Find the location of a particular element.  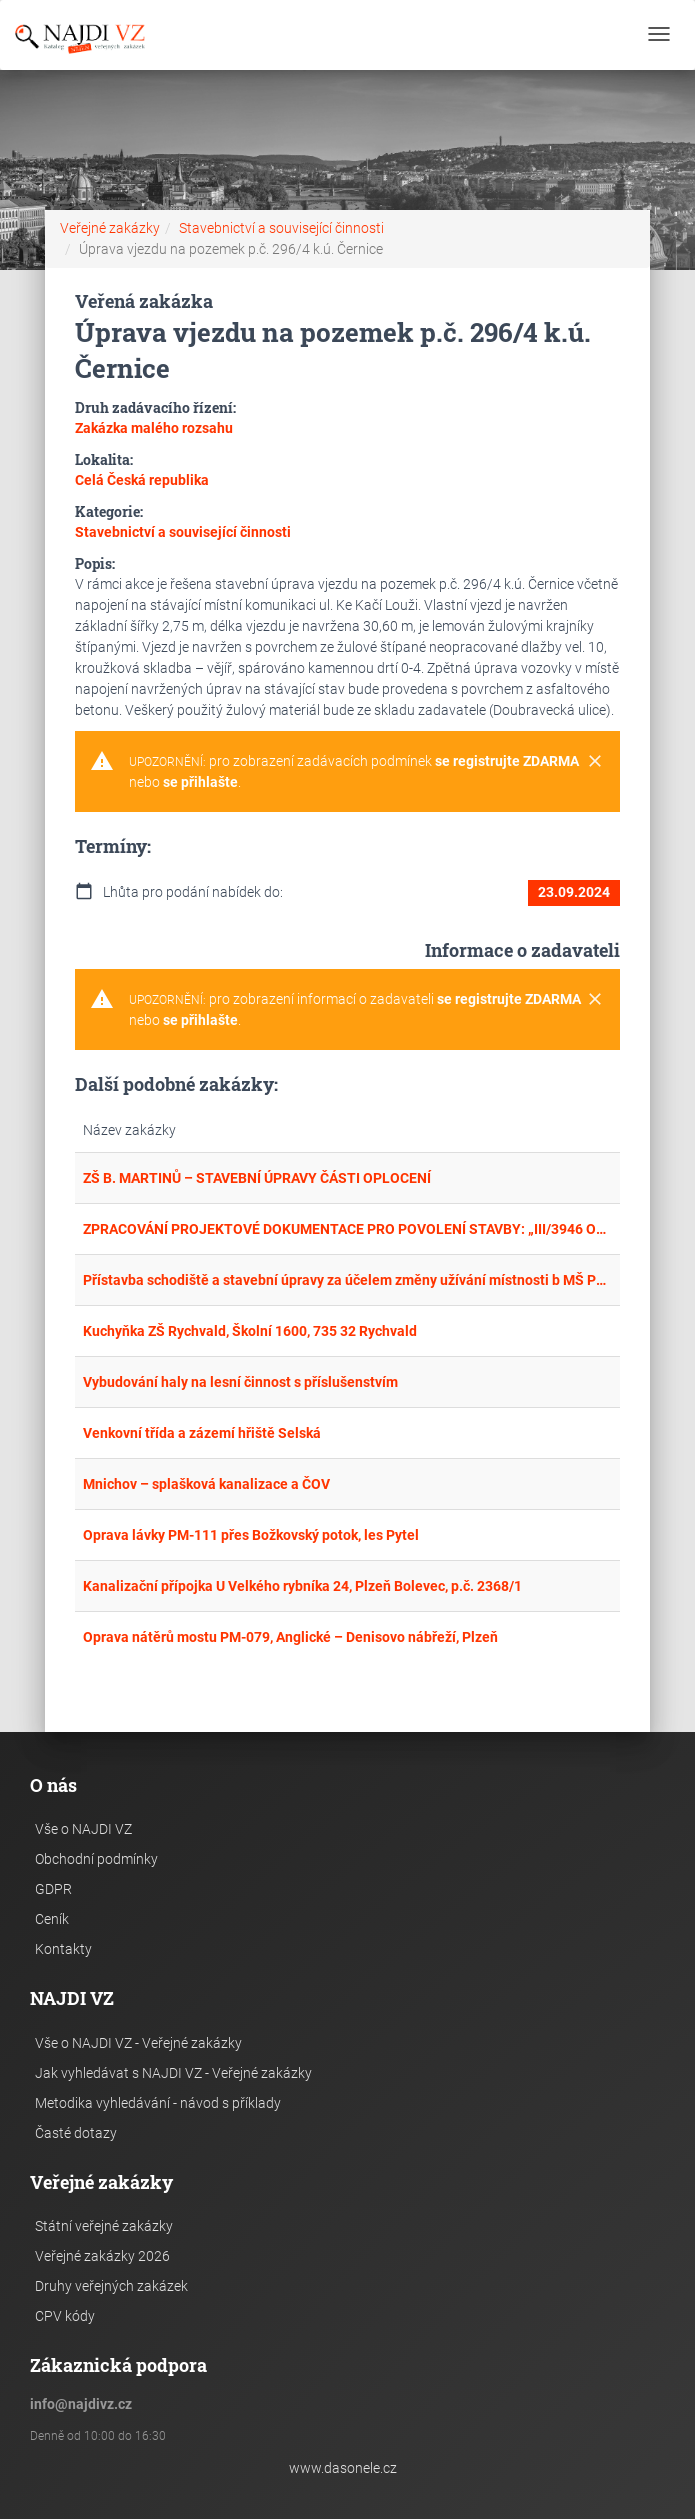

Kontakty is located at coordinates (63, 1949).